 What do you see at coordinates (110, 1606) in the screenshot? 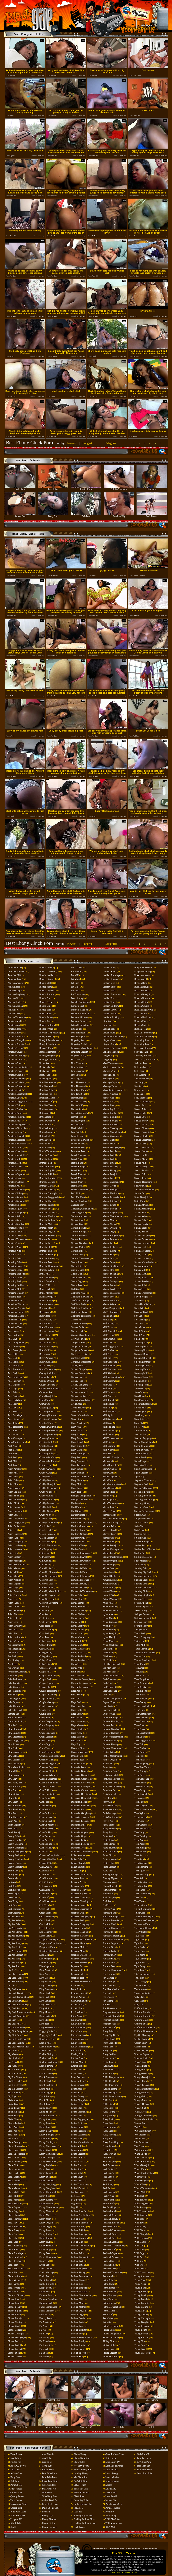
I see `Nurse Blowjob` at bounding box center [110, 1606].